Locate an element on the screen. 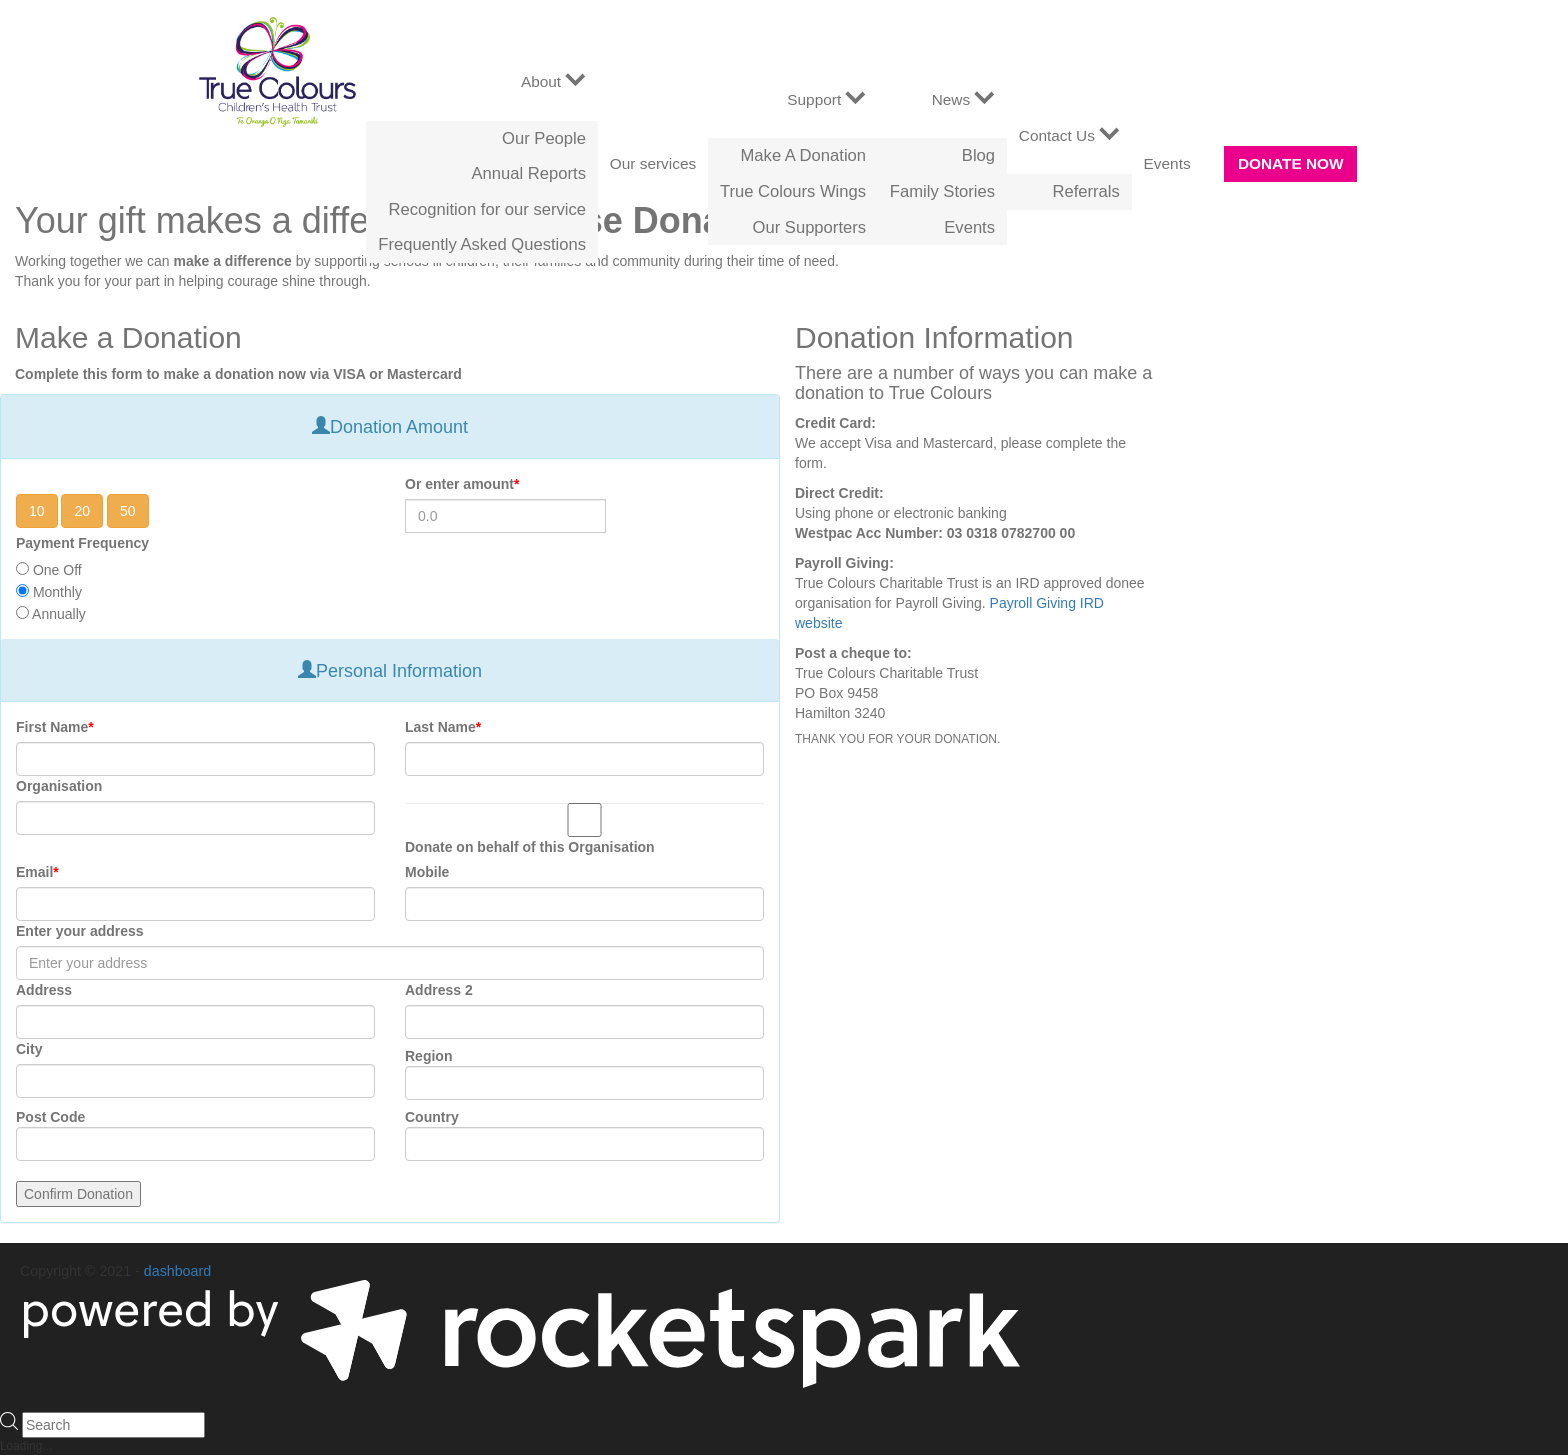  dashboard is located at coordinates (177, 1271).